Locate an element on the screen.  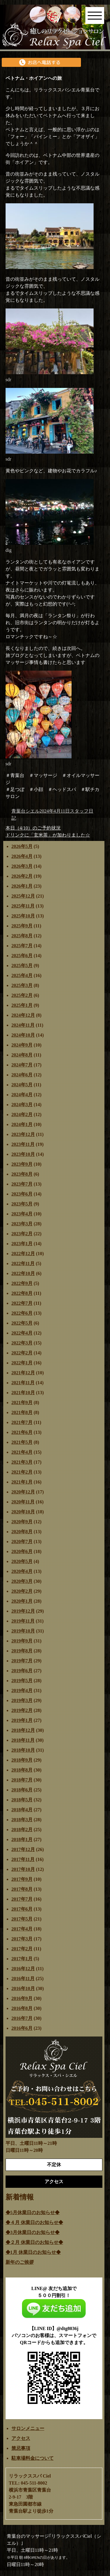
2022年7月 is located at coordinates (22, 1303).